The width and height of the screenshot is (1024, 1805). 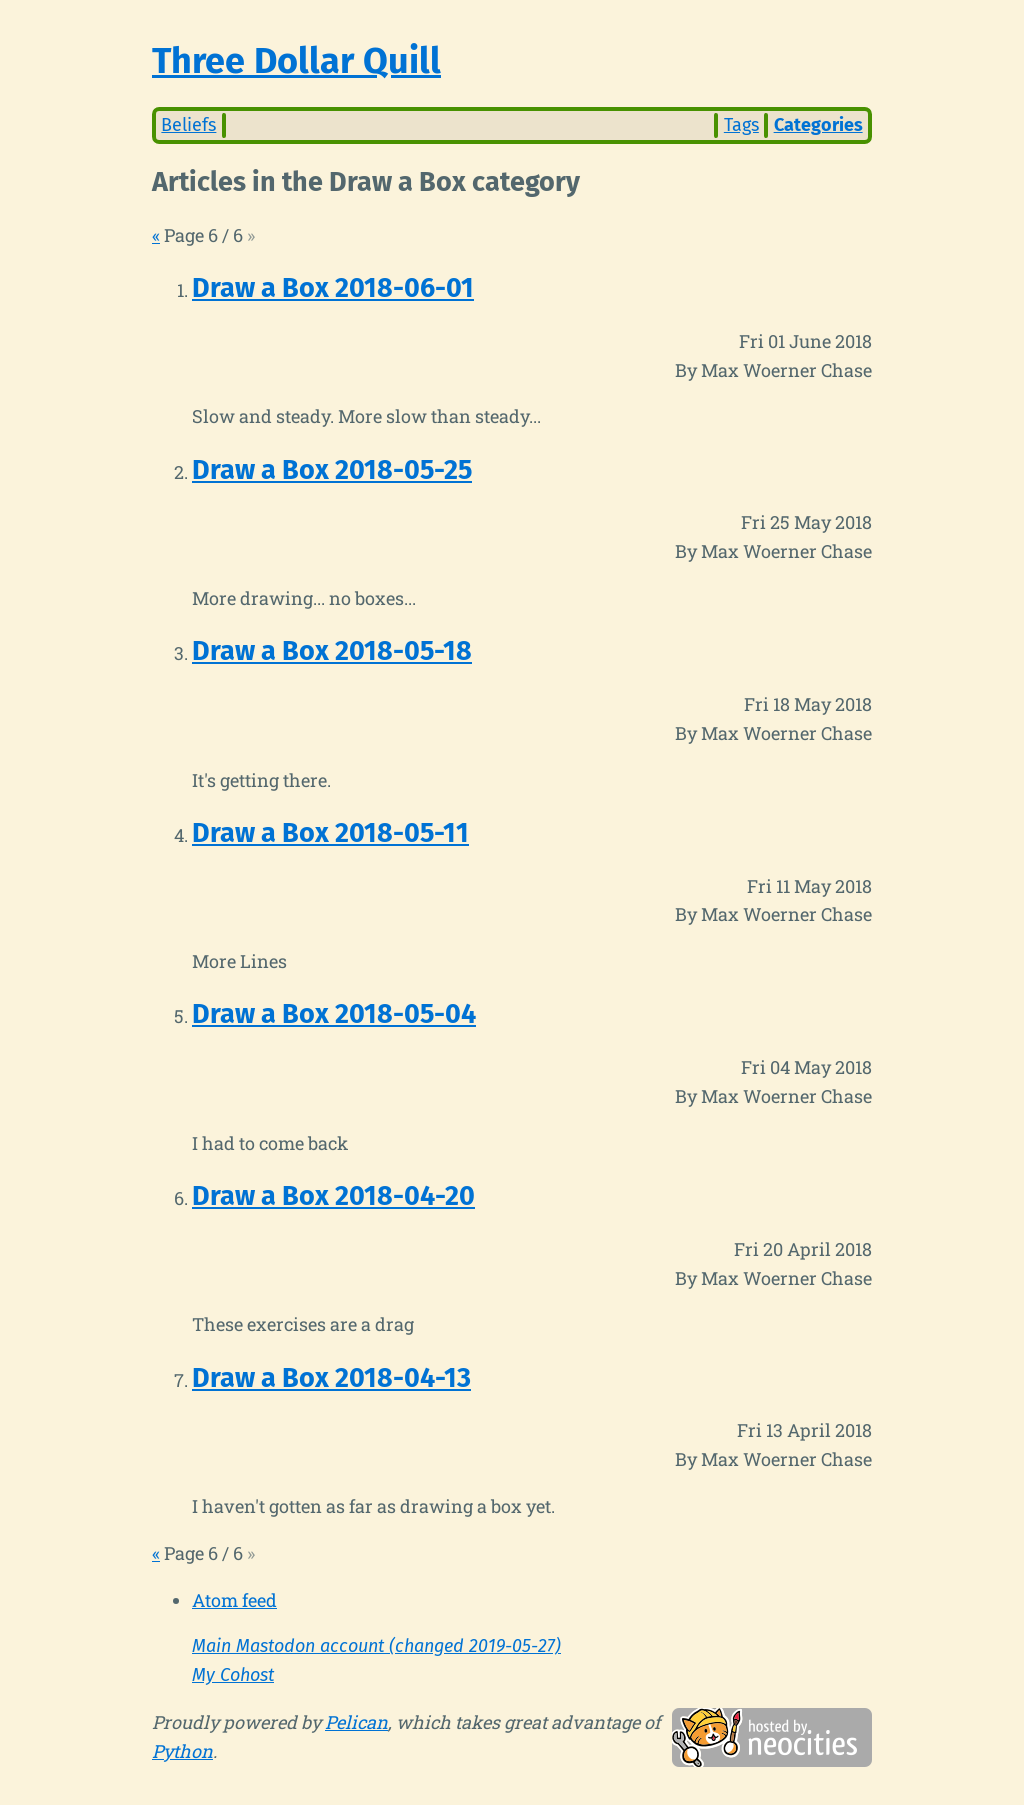 What do you see at coordinates (330, 833) in the screenshot?
I see `Draw a Box 2018-05-11` at bounding box center [330, 833].